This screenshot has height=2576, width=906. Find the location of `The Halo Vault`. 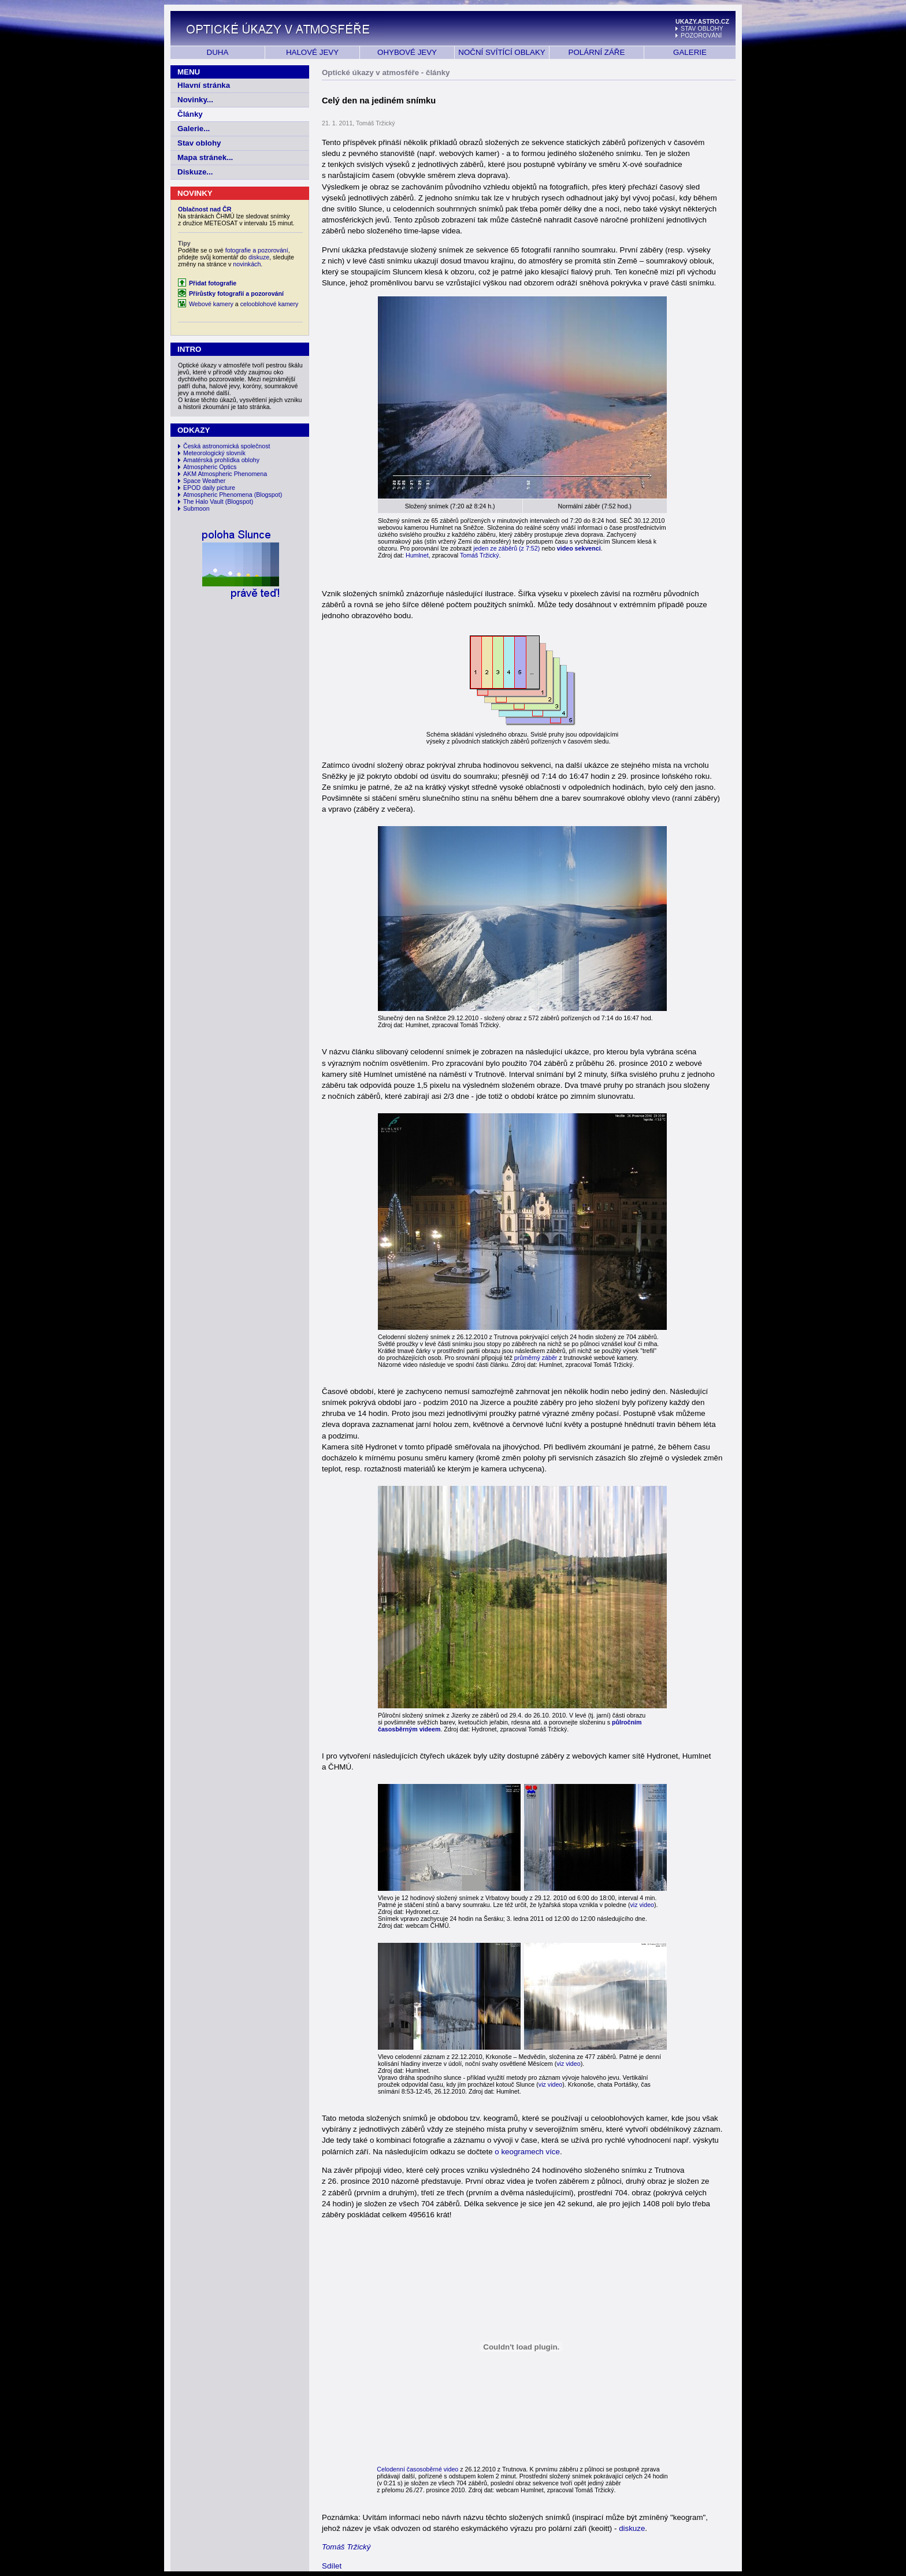

The Halo Vault is located at coordinates (203, 501).